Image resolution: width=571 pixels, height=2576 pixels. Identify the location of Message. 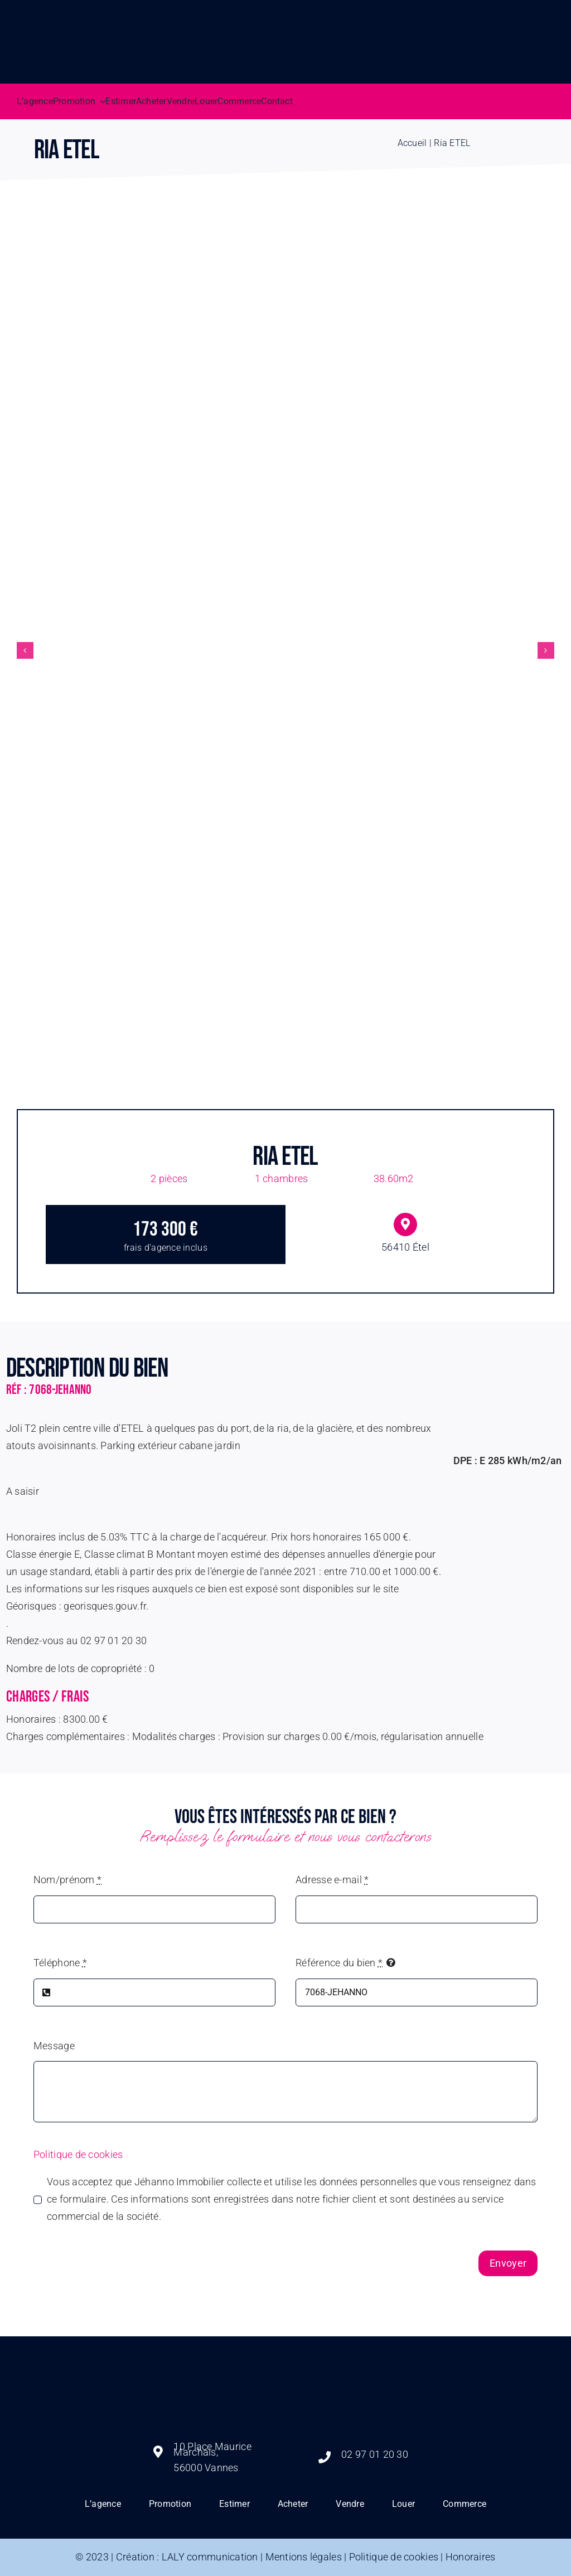
(54, 2046).